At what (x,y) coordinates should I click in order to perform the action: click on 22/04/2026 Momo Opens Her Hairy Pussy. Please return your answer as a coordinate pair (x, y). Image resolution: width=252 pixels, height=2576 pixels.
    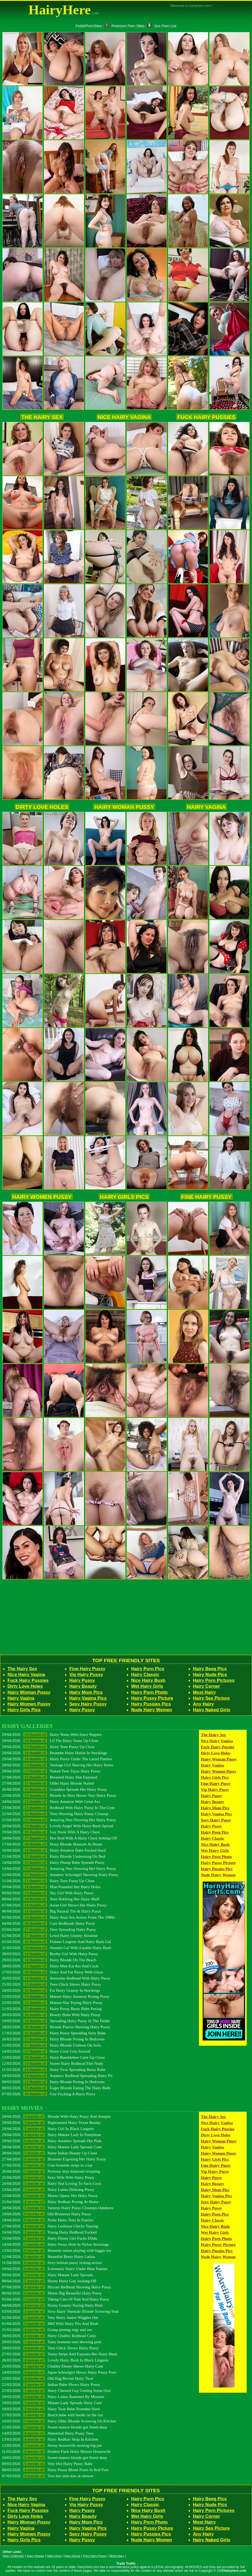
    Looking at the image, I should click on (50, 2195).